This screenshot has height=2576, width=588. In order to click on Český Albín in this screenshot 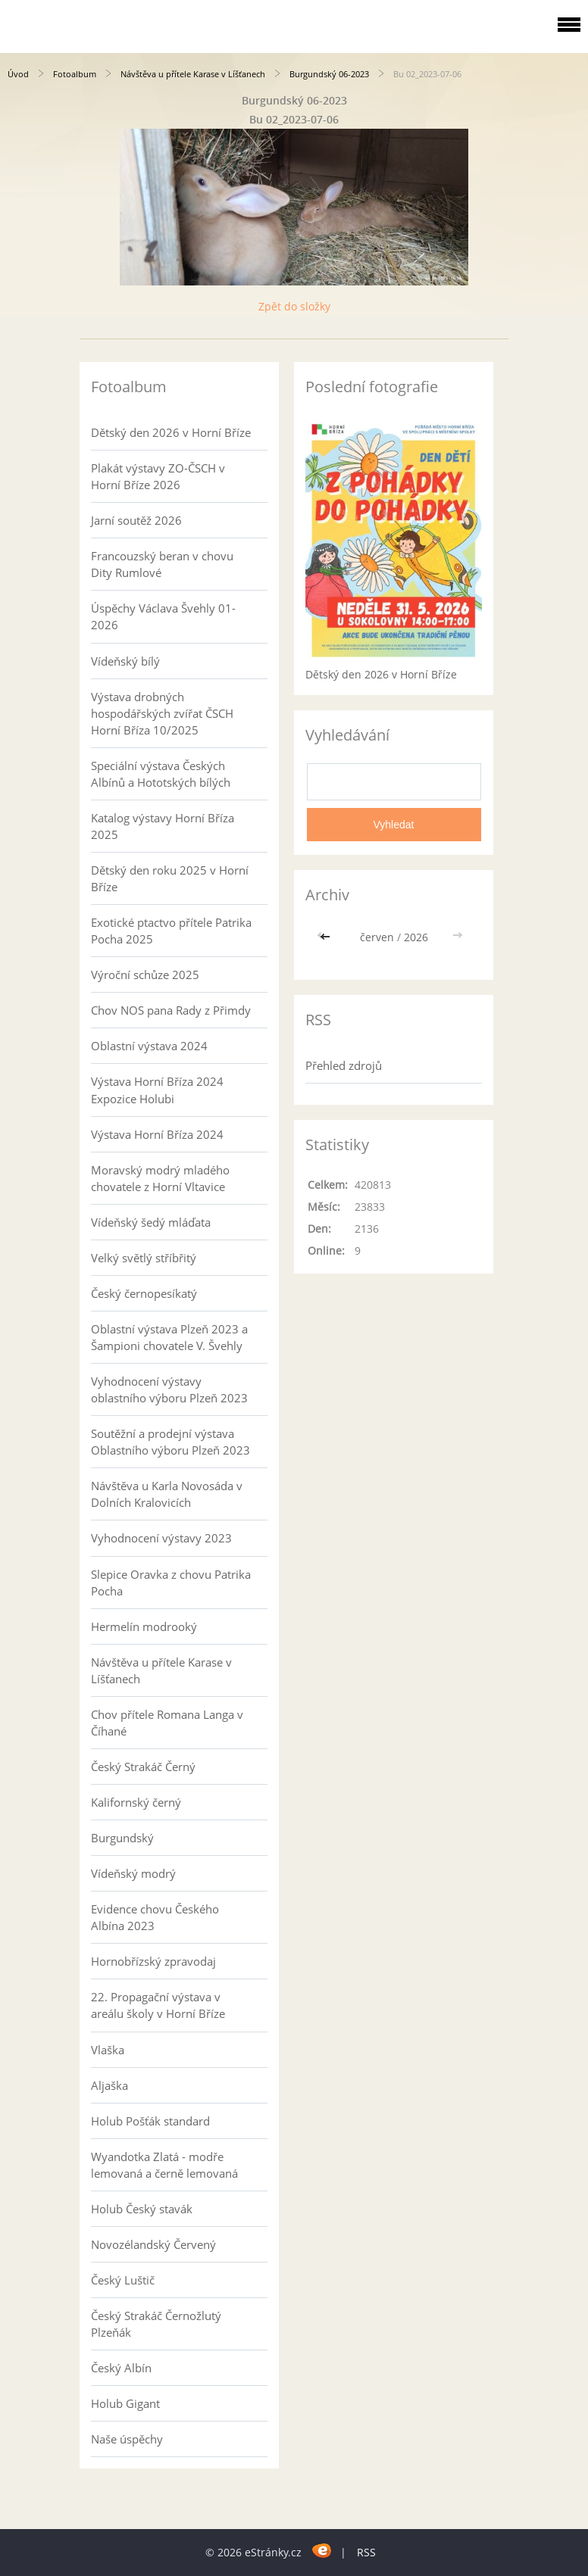, I will do `click(121, 2367)`.